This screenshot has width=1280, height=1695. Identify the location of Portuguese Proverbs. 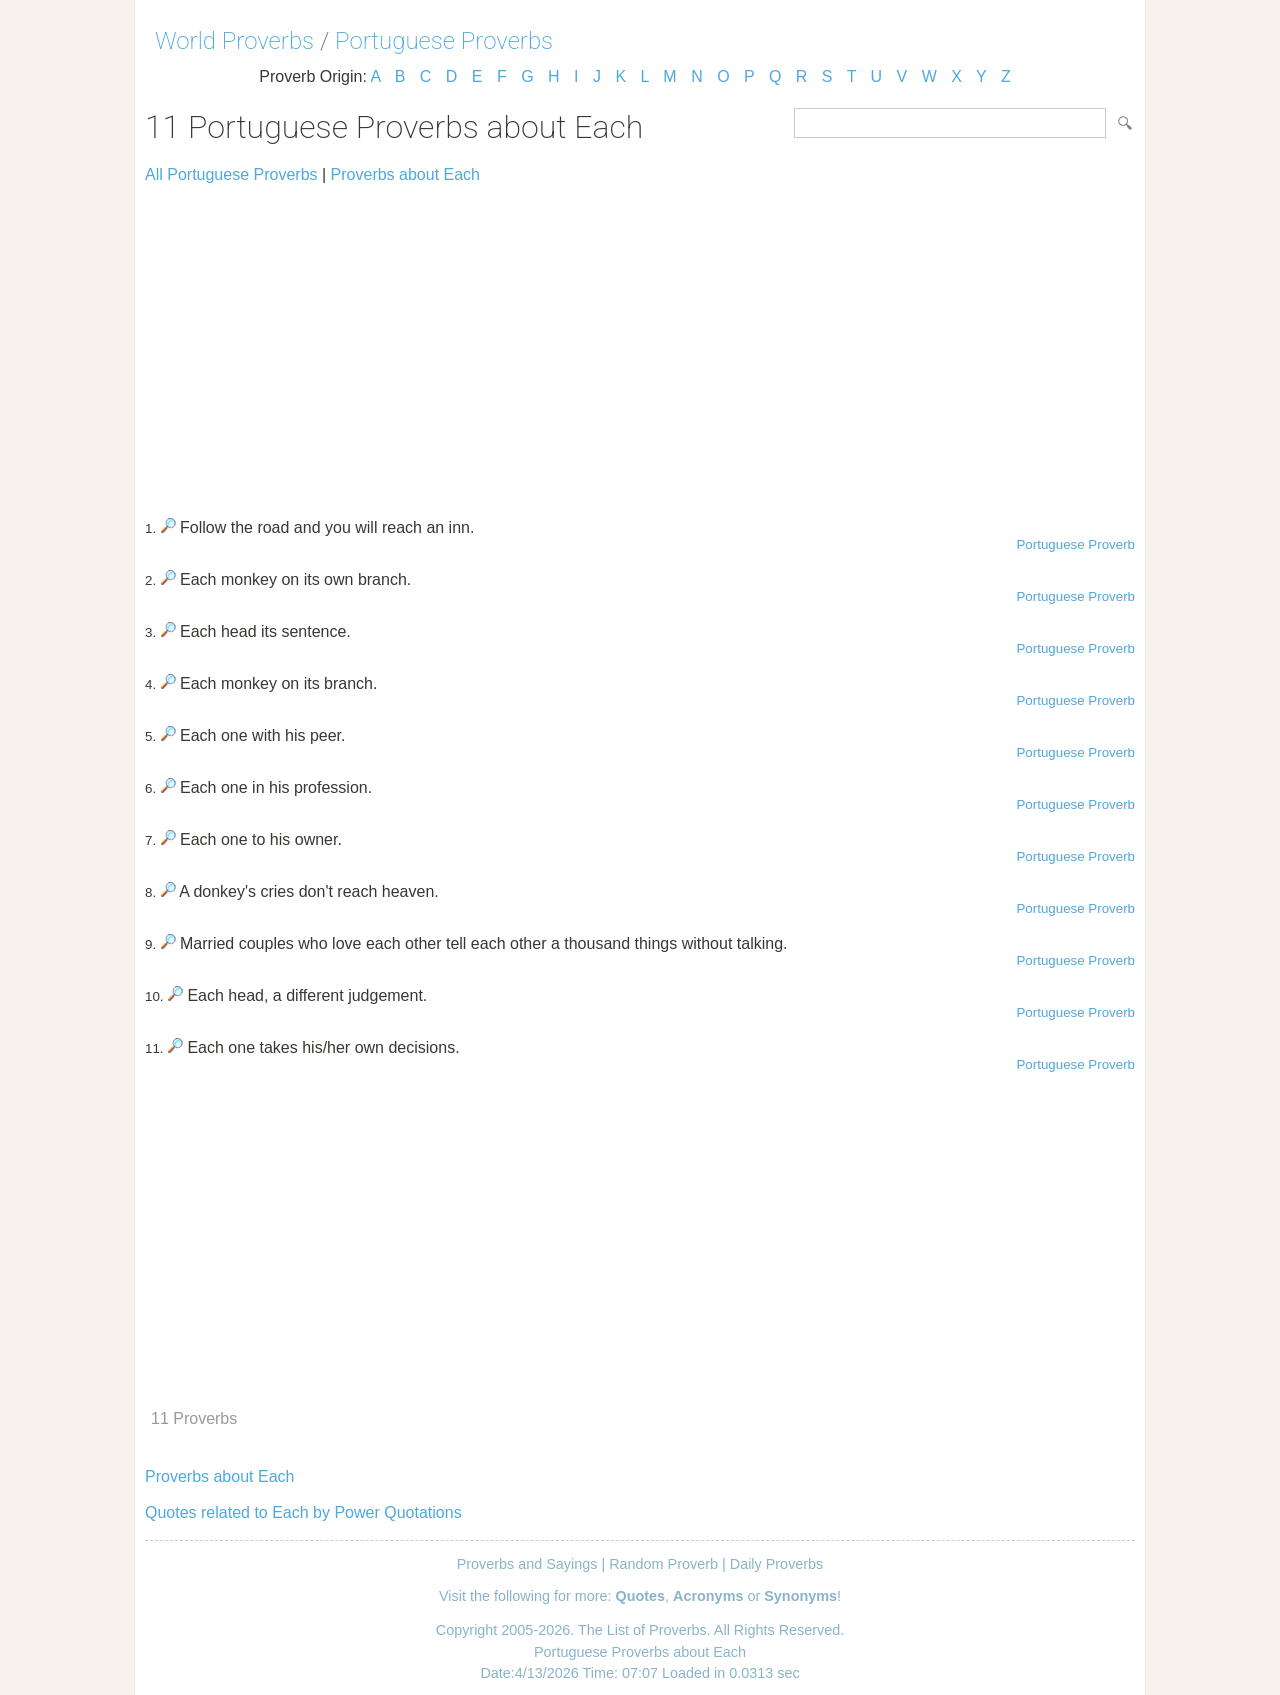
(444, 41).